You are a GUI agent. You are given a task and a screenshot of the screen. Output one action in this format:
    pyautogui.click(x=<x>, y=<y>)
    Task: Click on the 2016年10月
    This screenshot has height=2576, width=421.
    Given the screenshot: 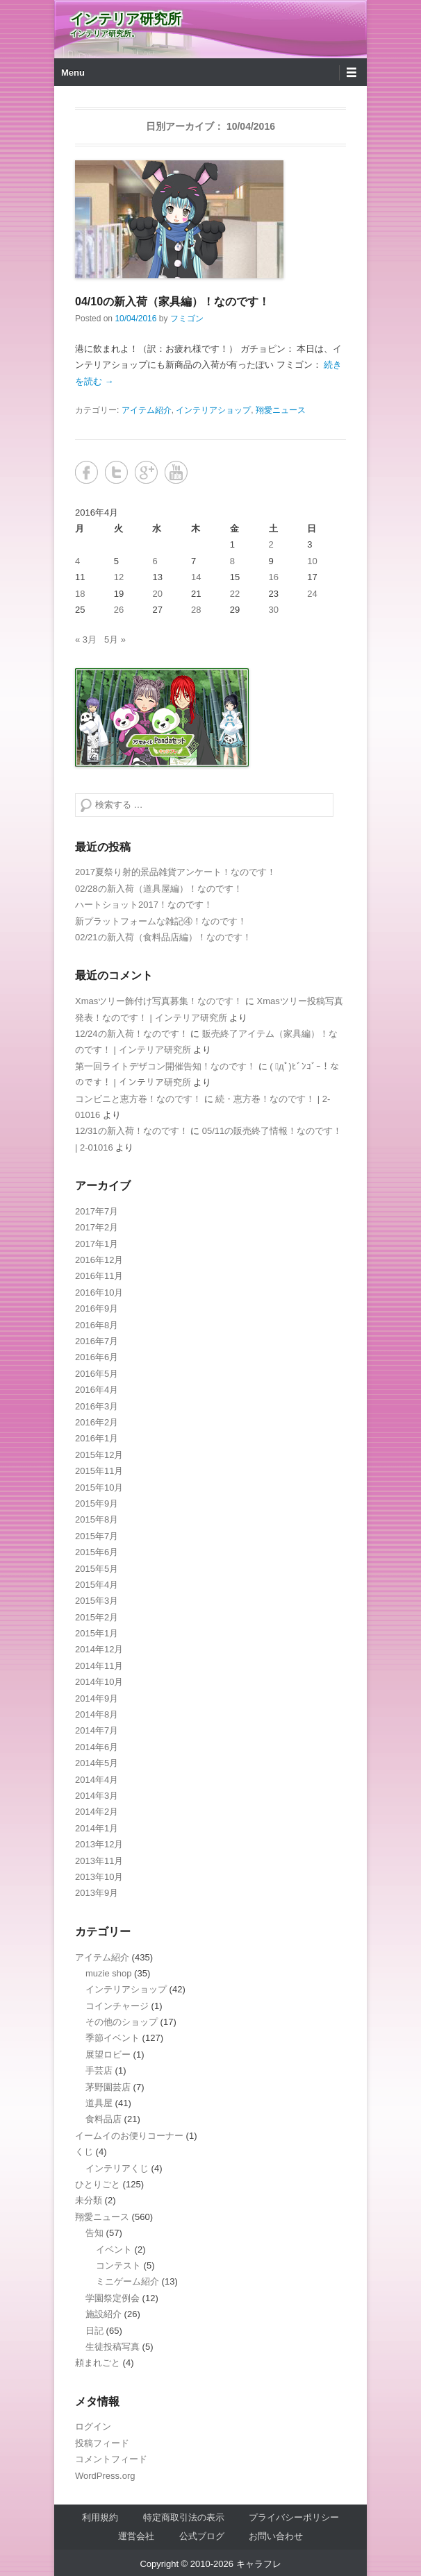 What is the action you would take?
    pyautogui.click(x=99, y=1292)
    